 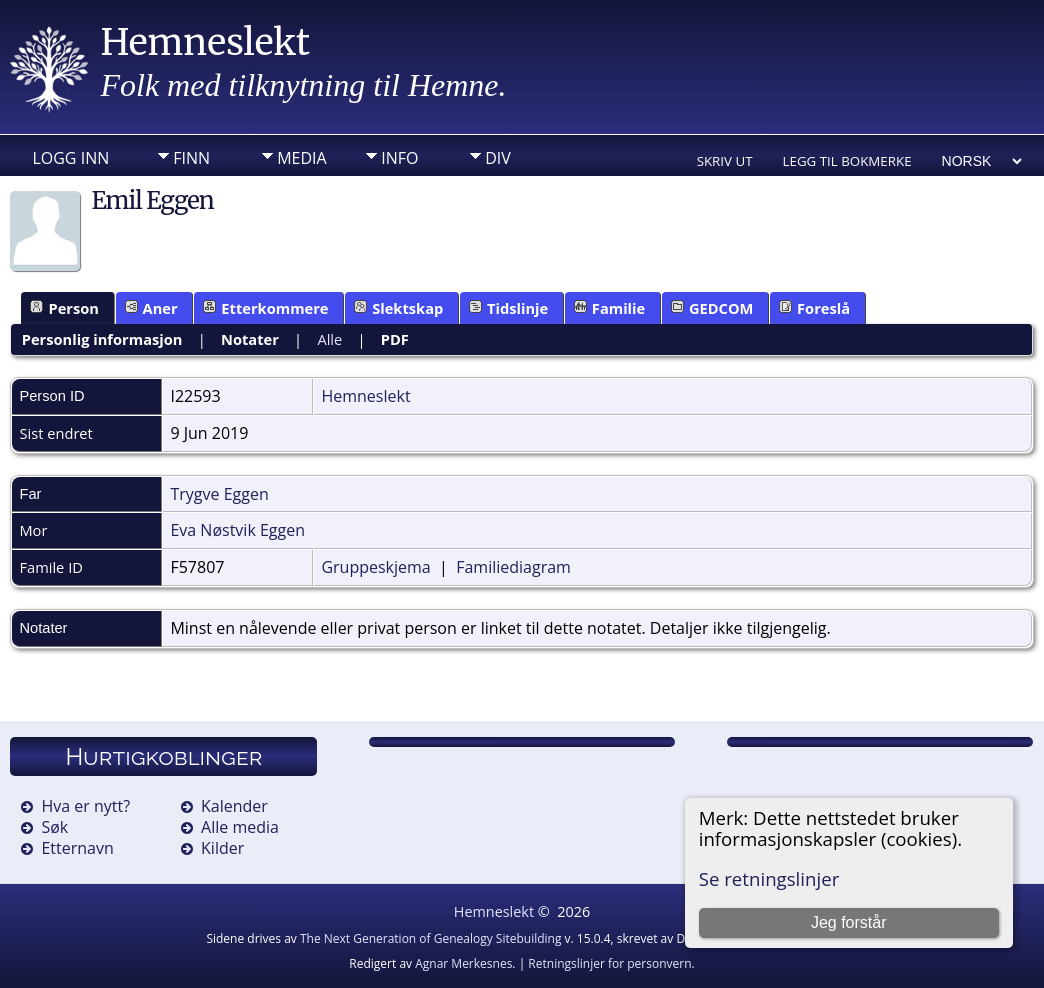 What do you see at coordinates (64, 308) in the screenshot?
I see `Person` at bounding box center [64, 308].